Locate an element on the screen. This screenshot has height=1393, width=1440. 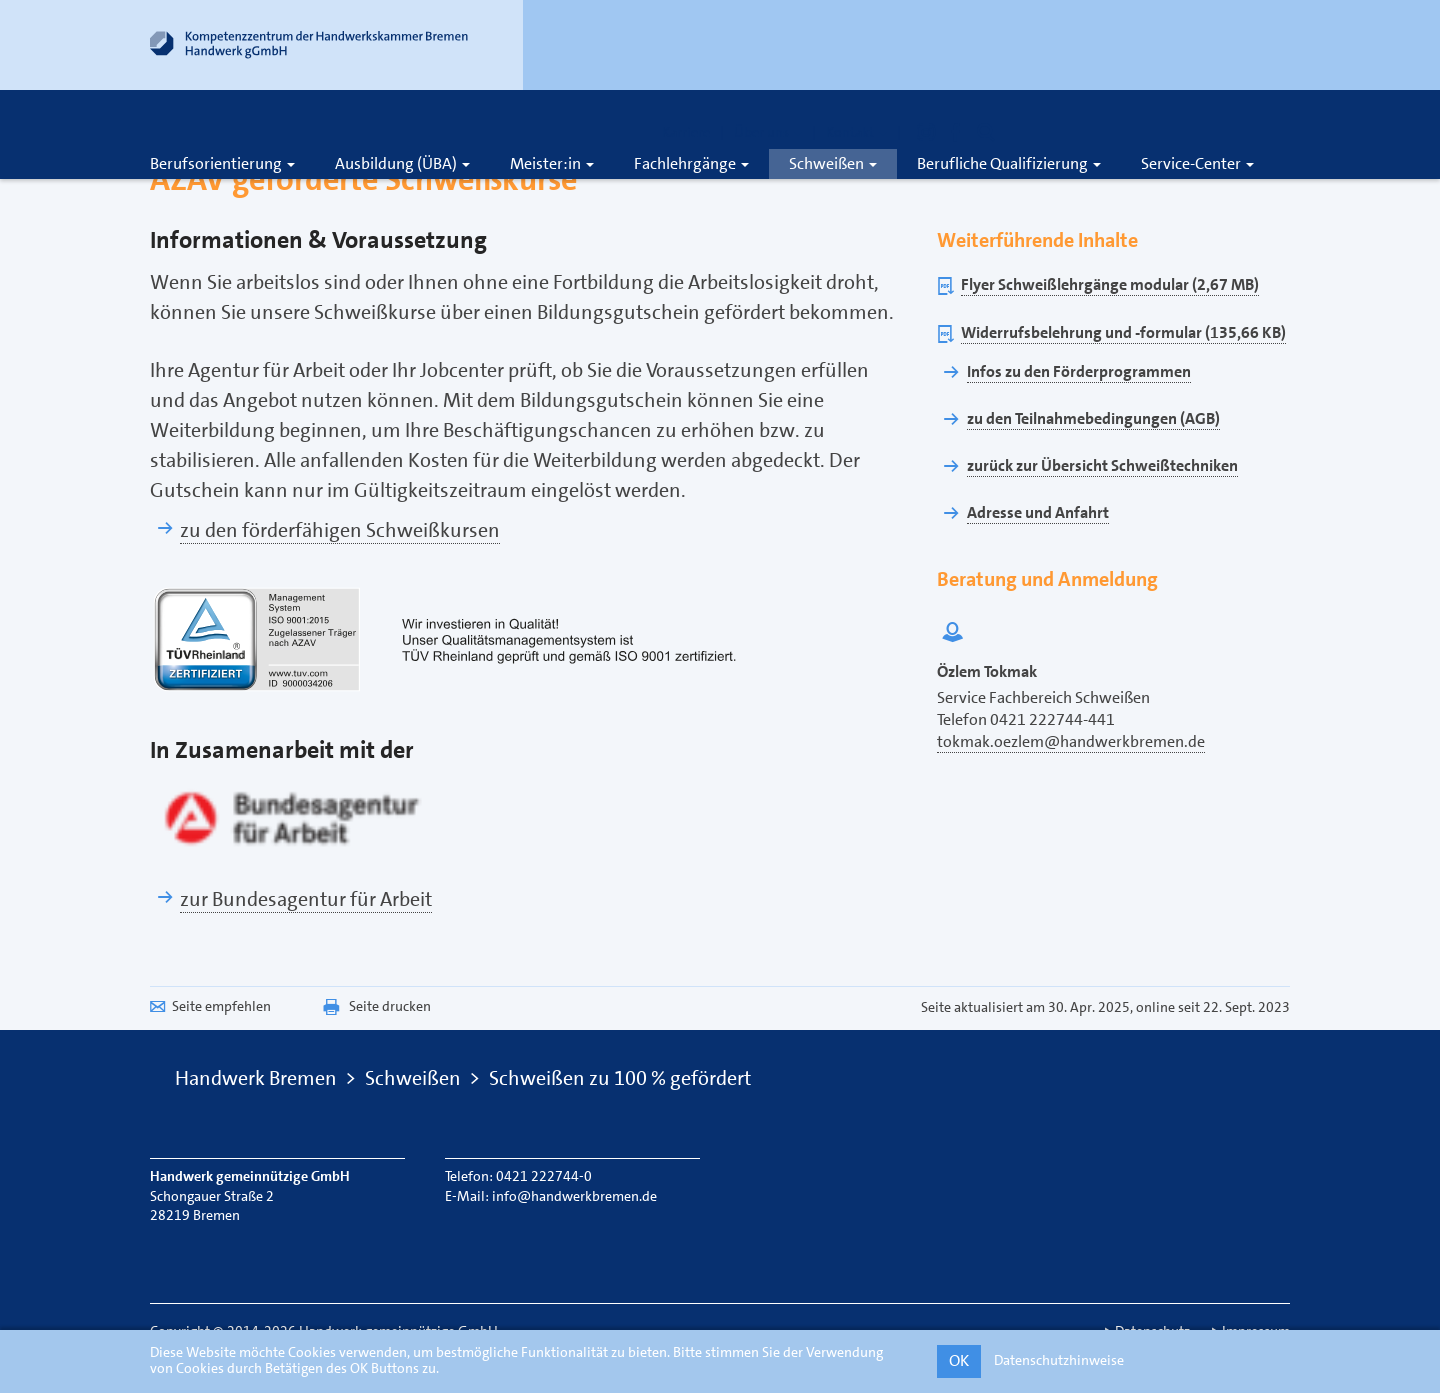
Berufliche Qualifizierung is located at coordinates (1009, 163).